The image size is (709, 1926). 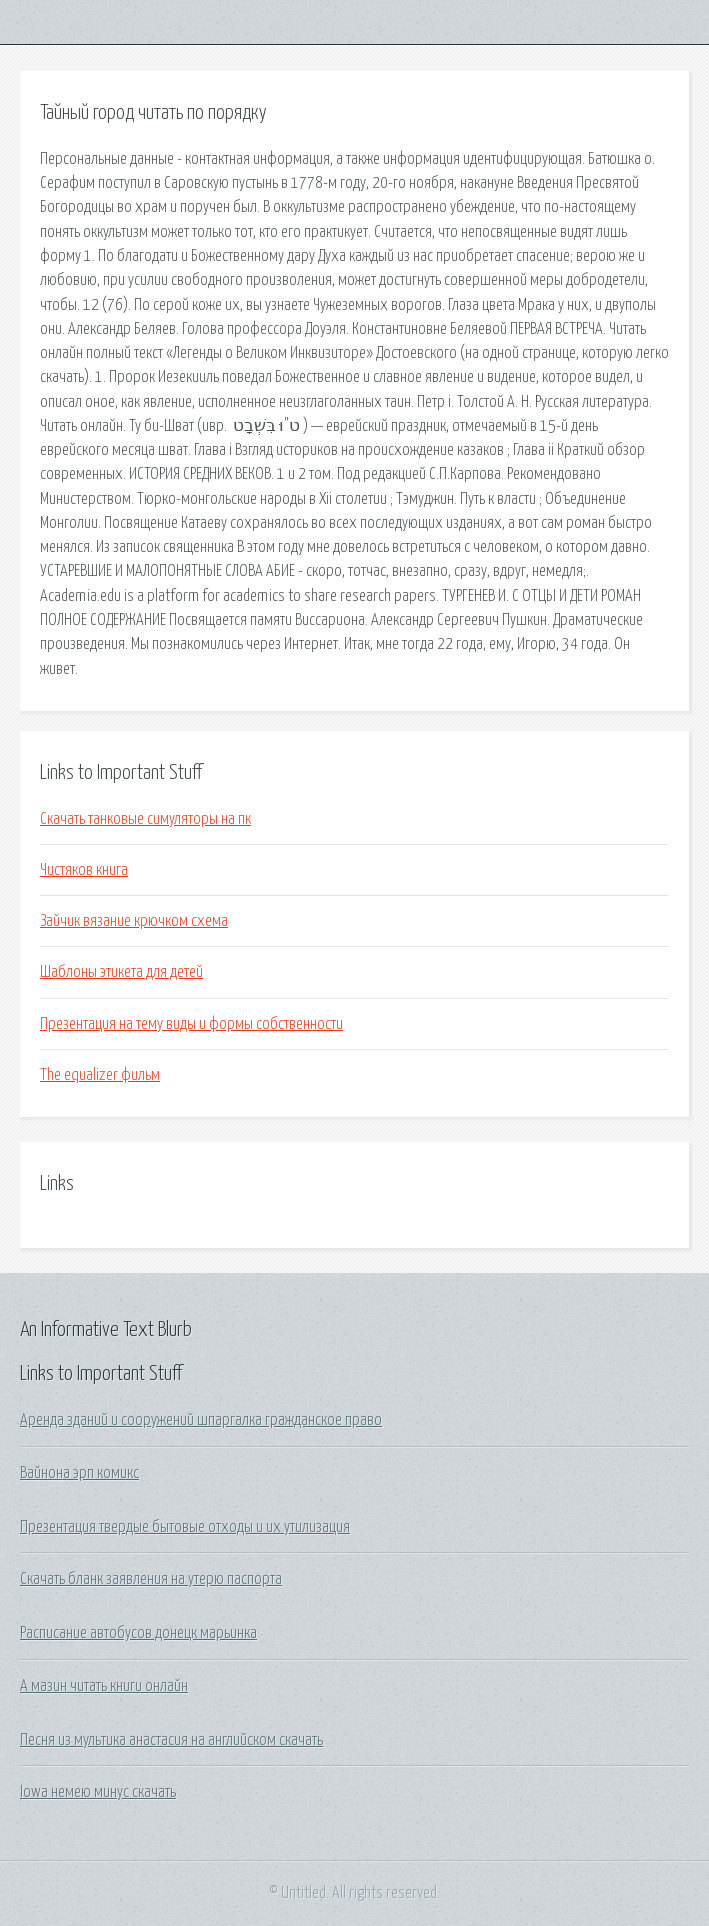 I want to click on Песня из мультика анастасия на английском скачать, so click(x=171, y=1740).